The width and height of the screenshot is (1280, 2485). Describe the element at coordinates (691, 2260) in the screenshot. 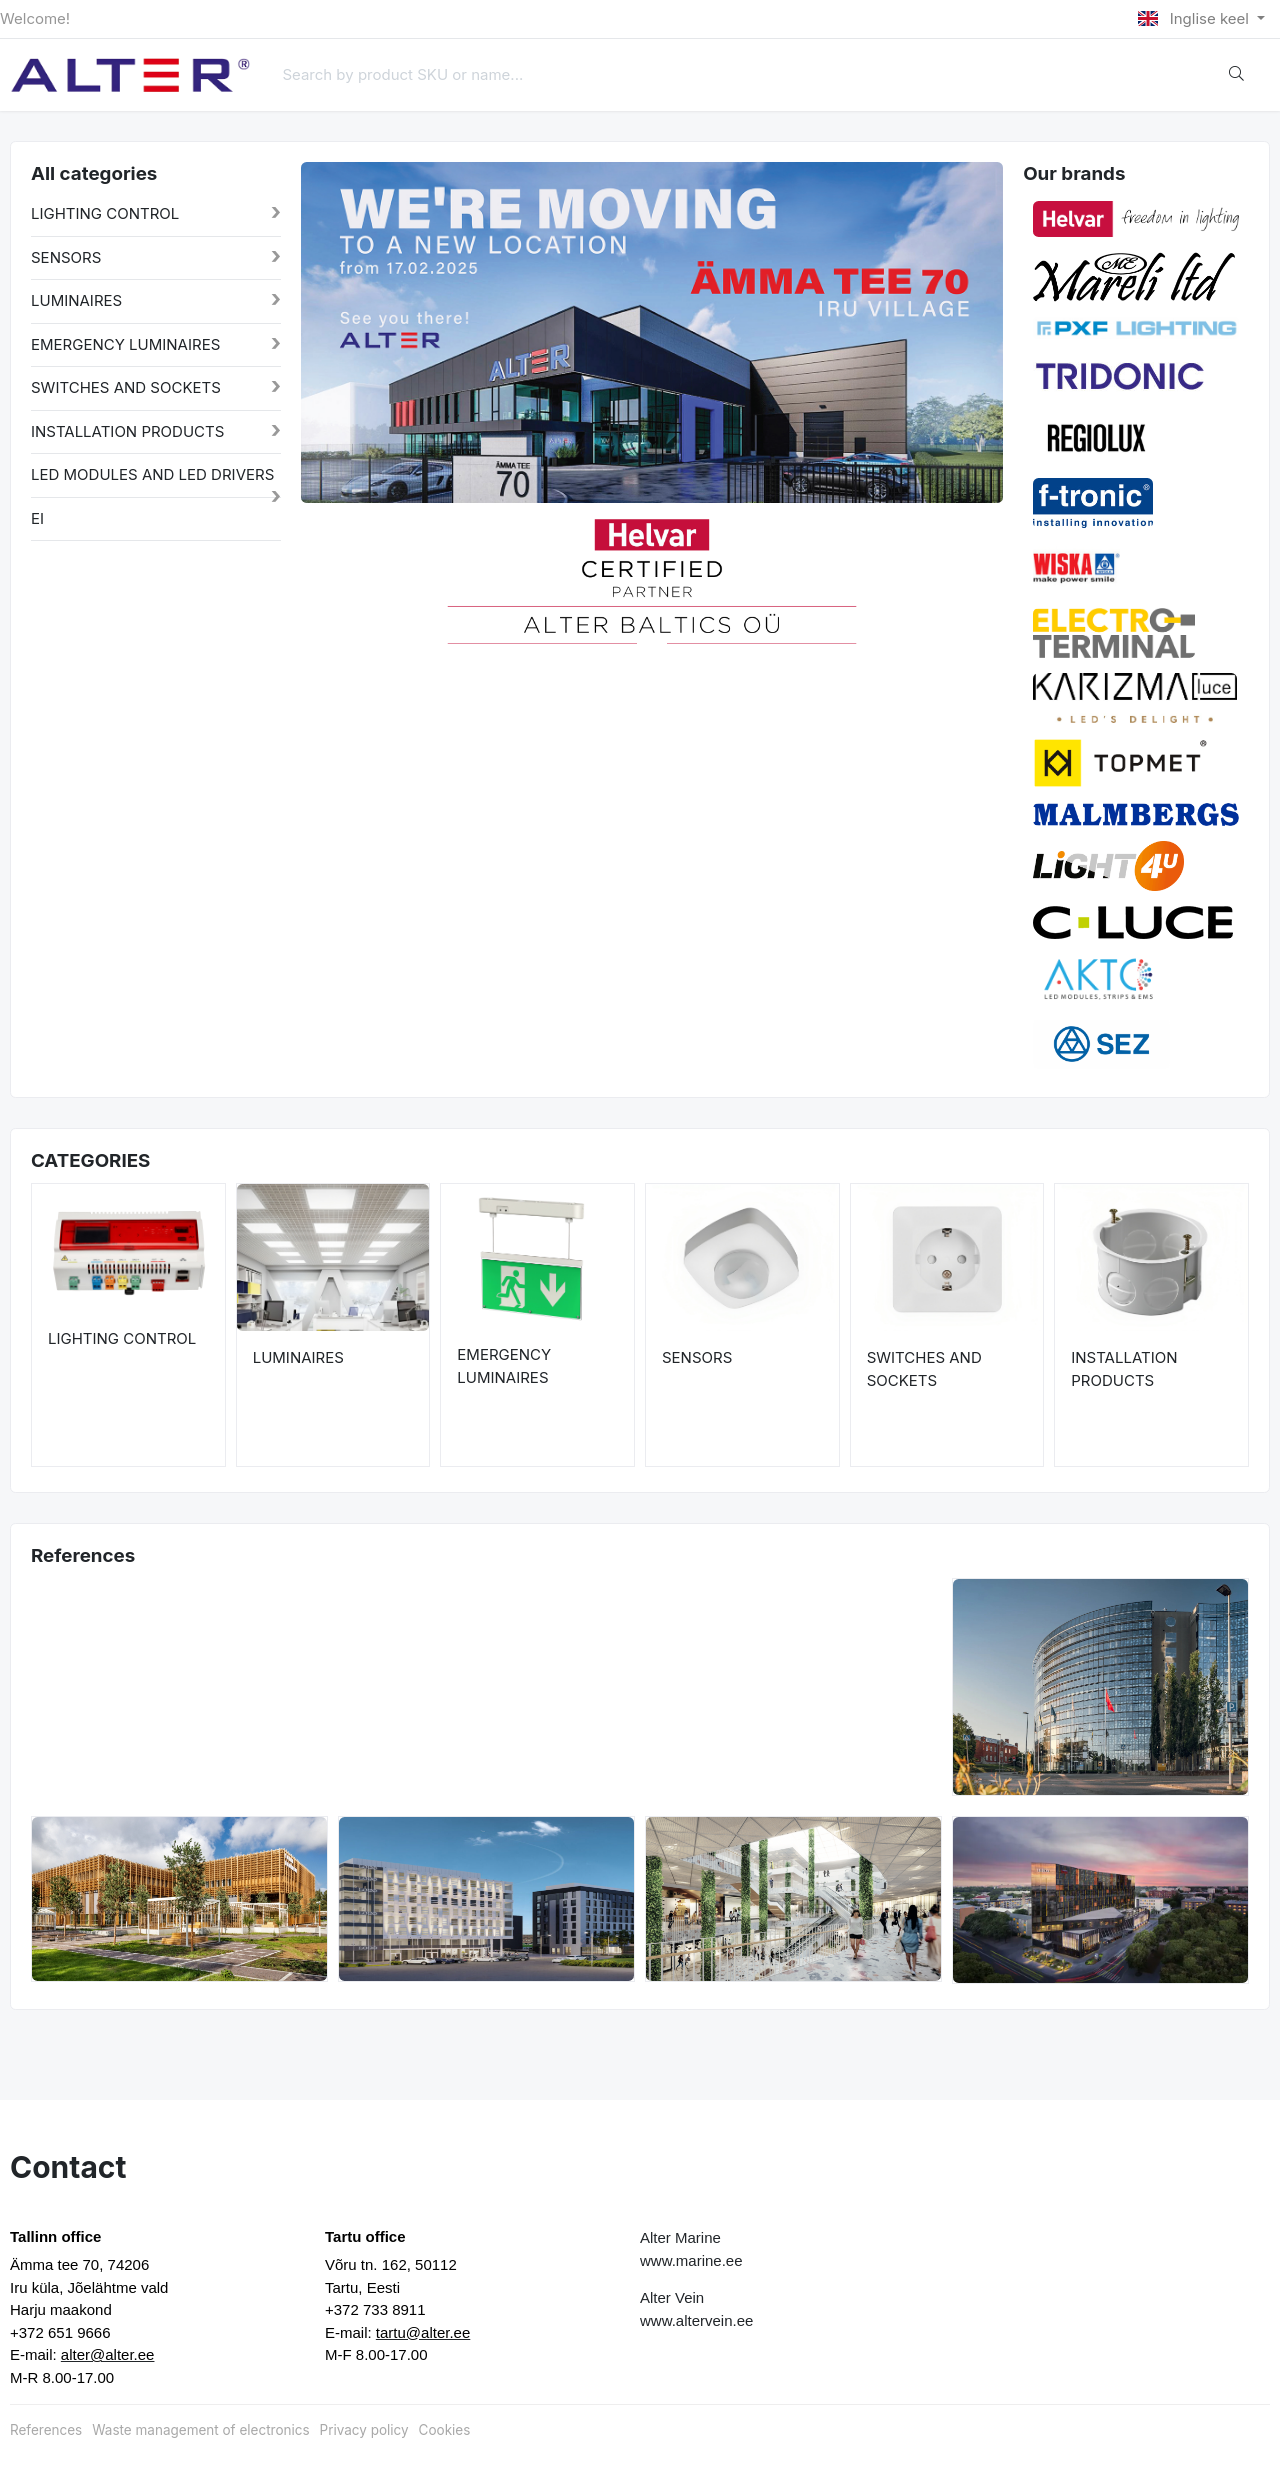

I see `www.marine.ee` at that location.